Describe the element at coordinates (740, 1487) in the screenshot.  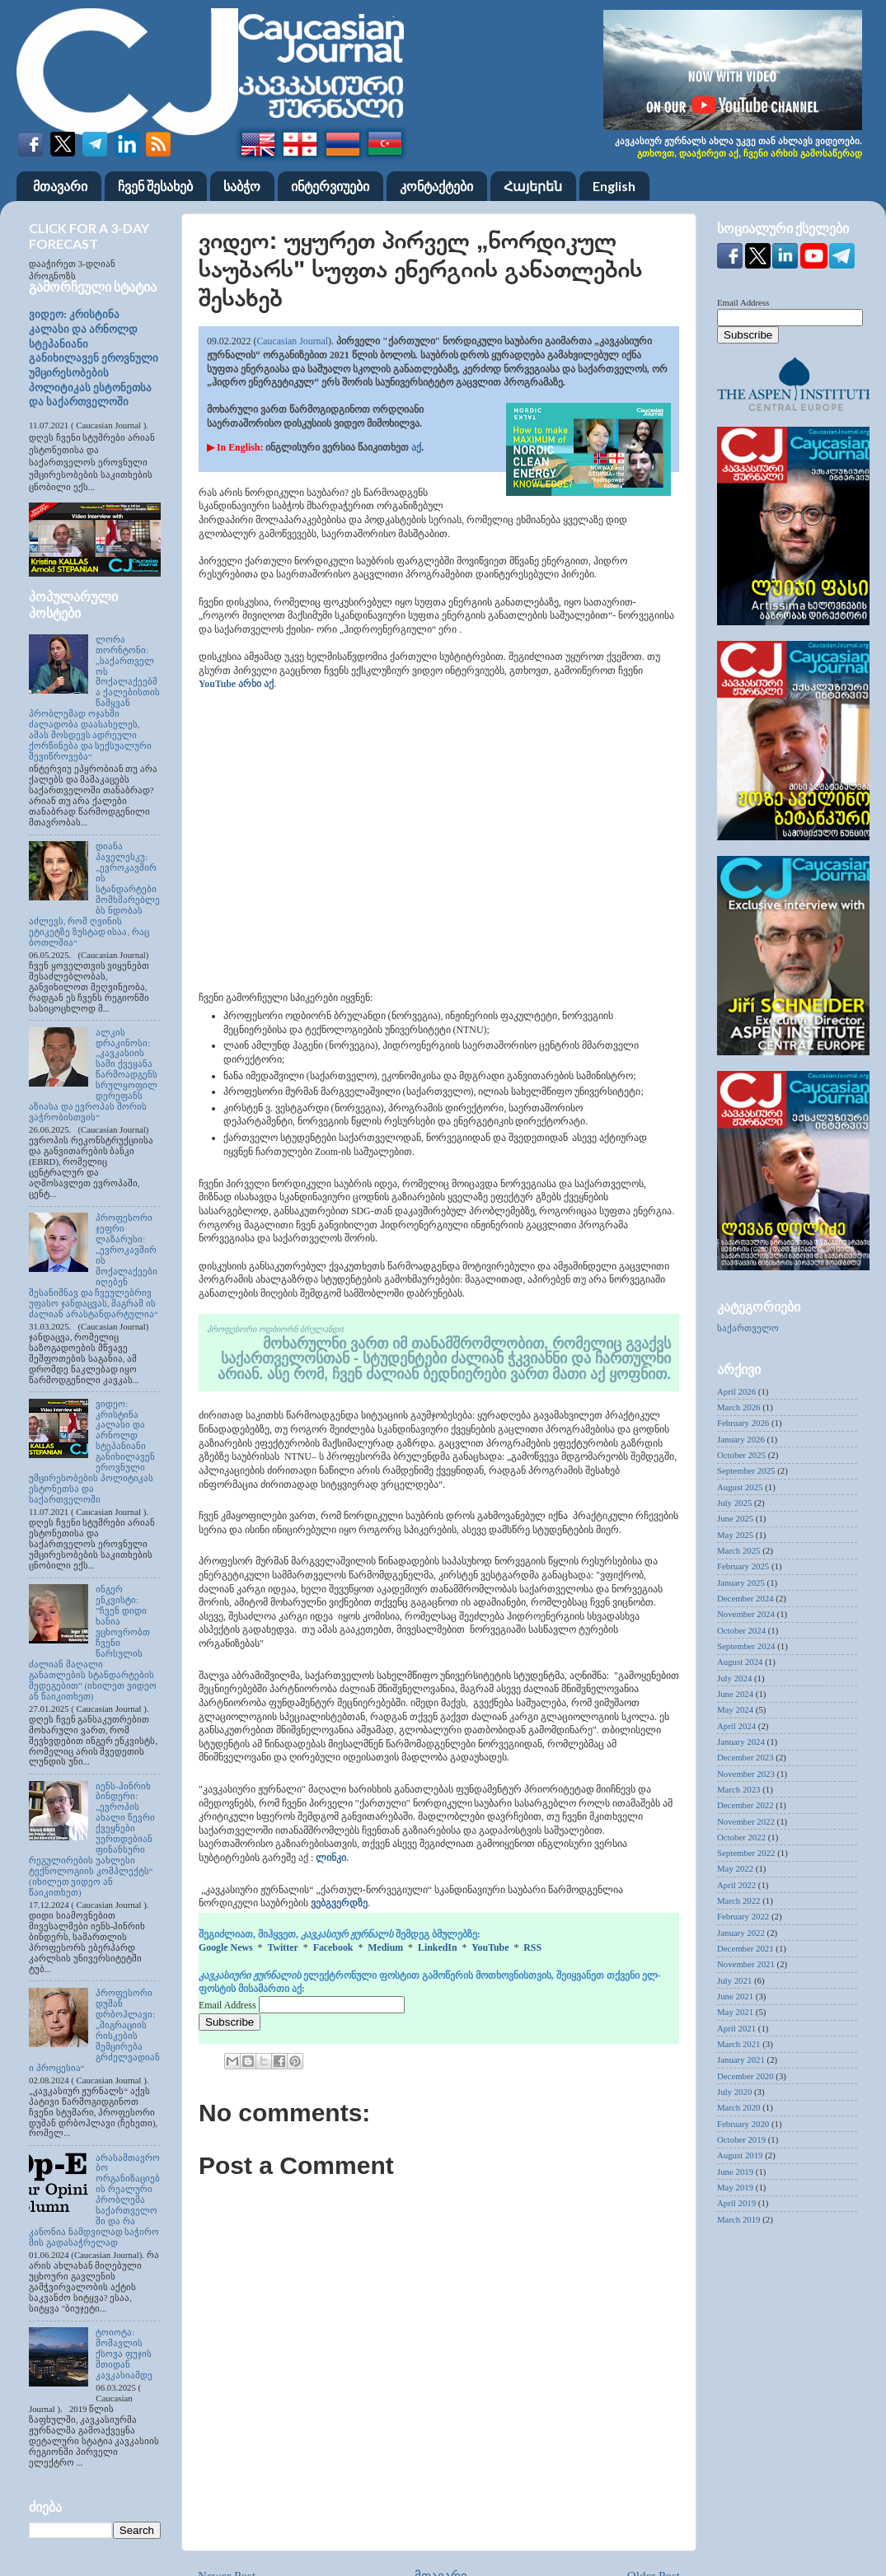
I see `August 2025` at that location.